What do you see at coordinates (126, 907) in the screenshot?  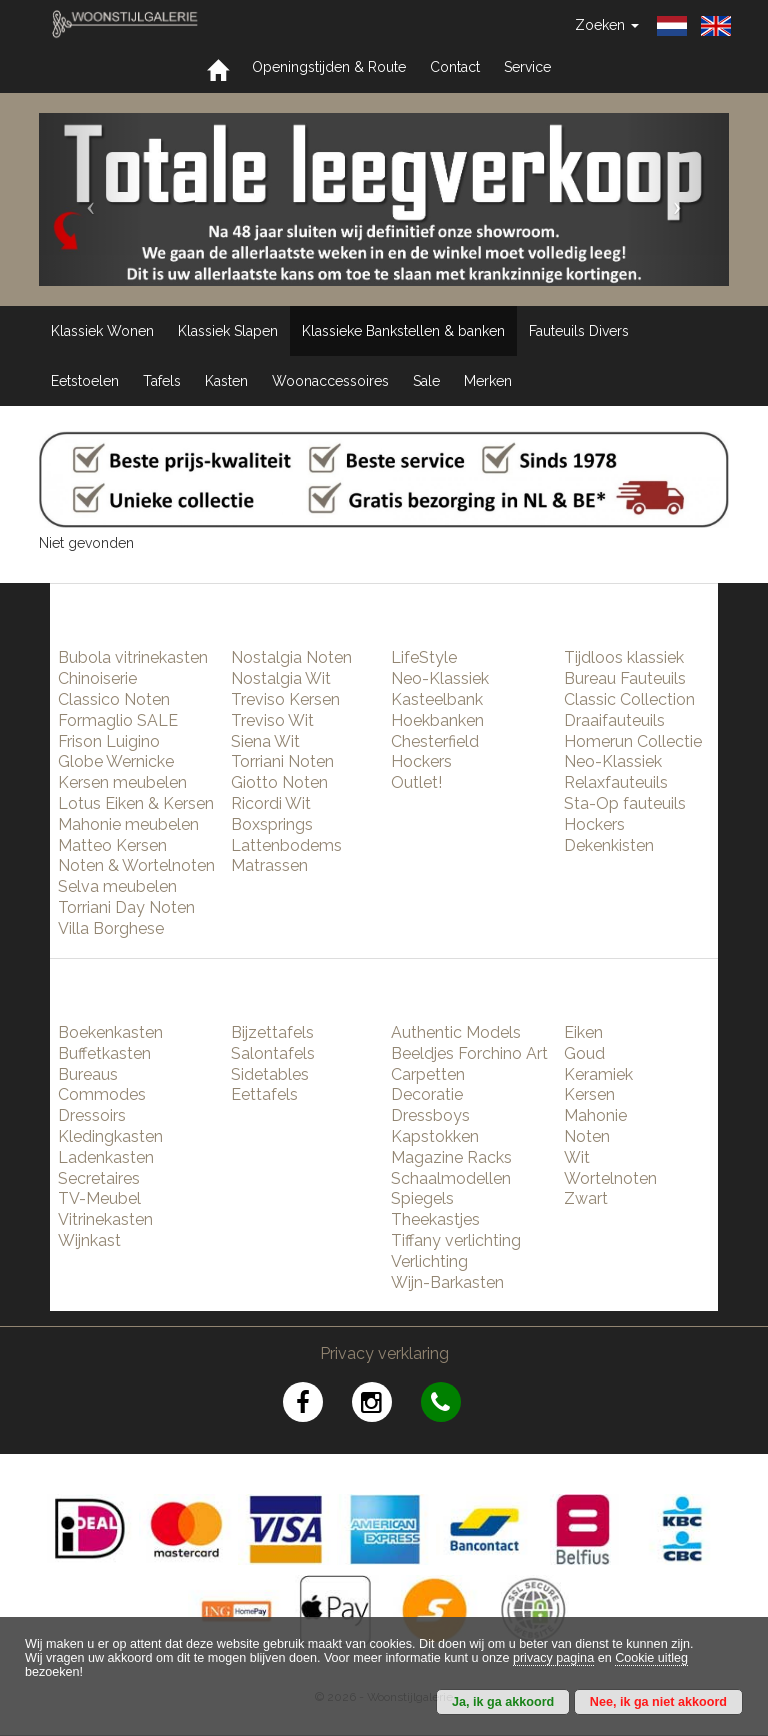 I see `Torriani Day Noten` at bounding box center [126, 907].